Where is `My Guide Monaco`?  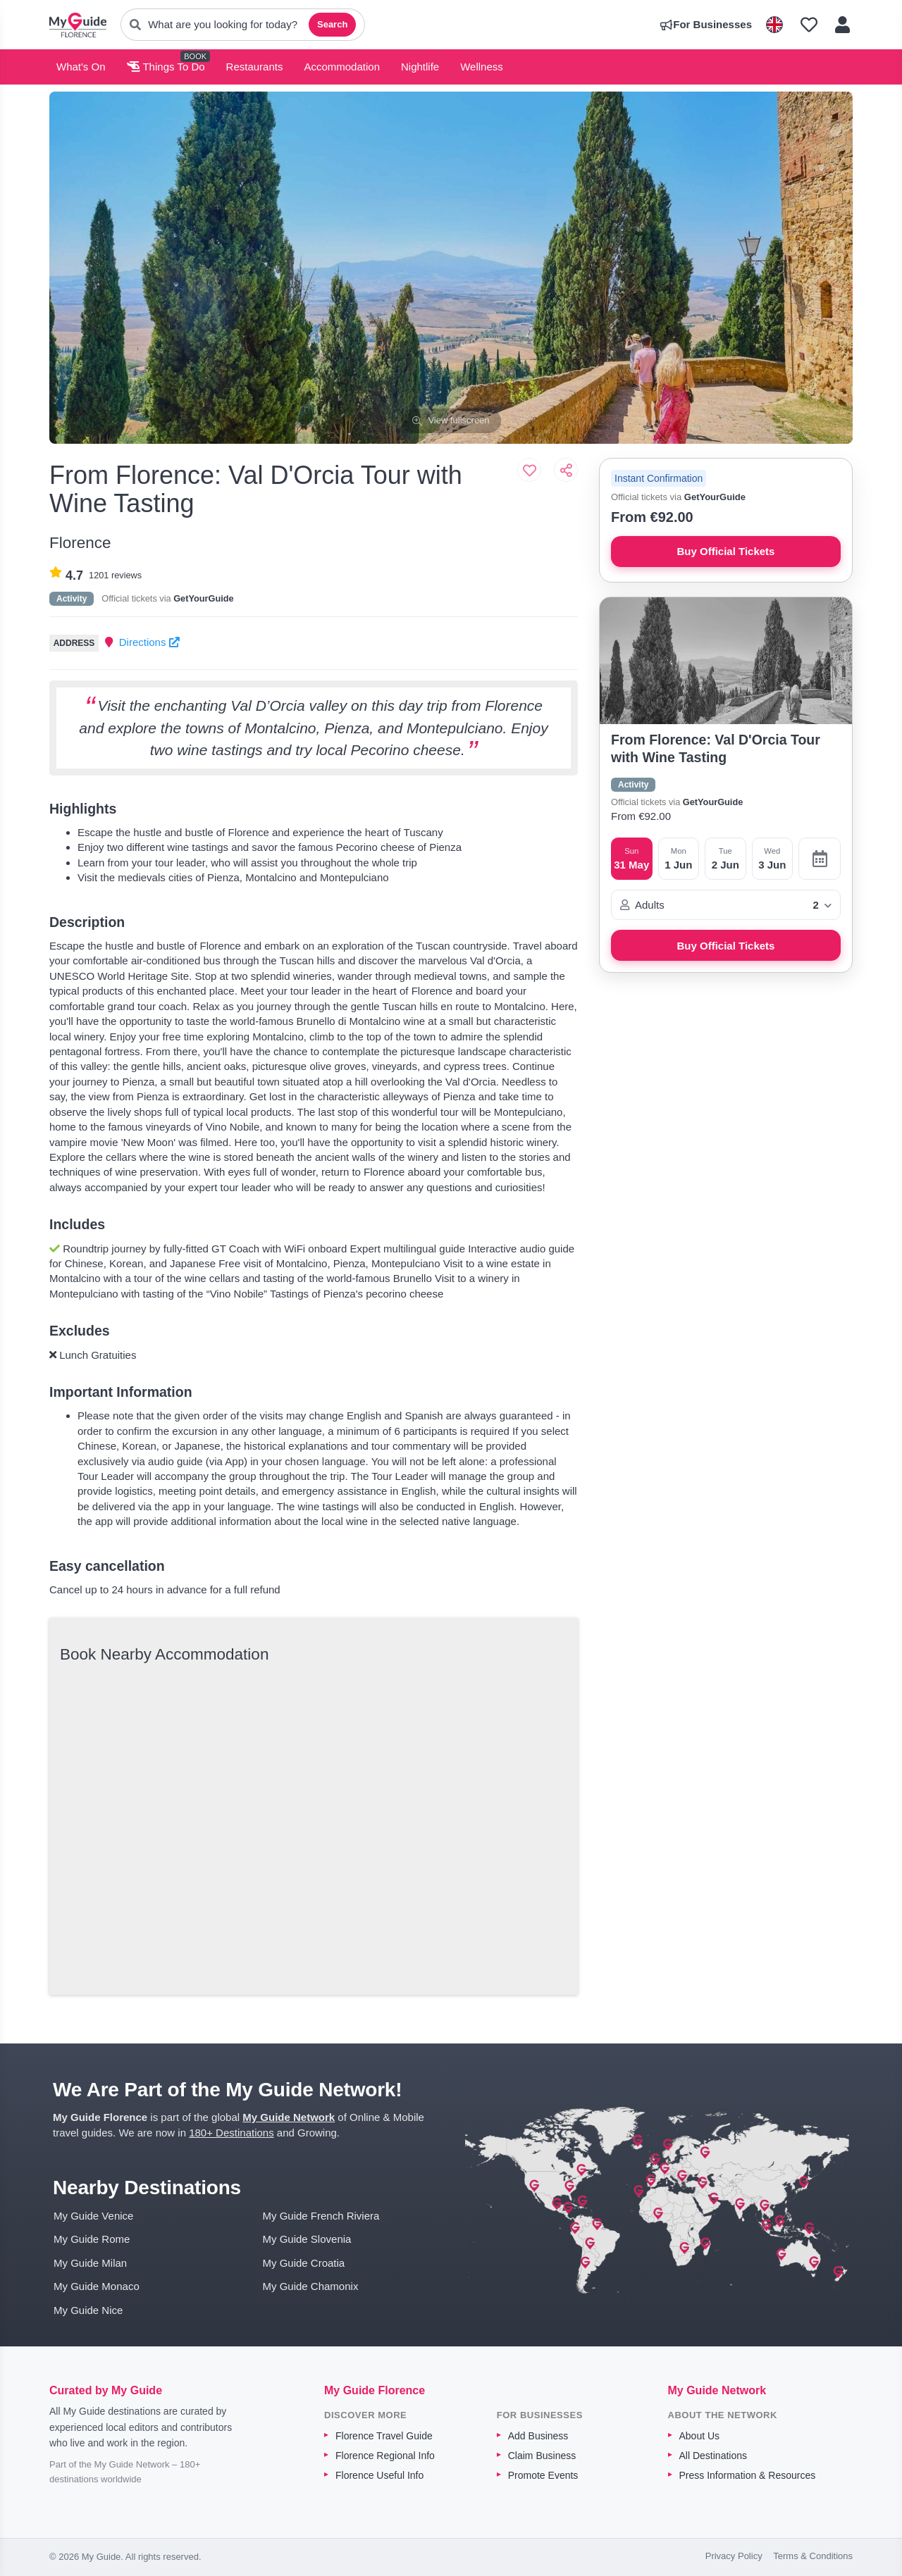
My Guide Monaco is located at coordinates (97, 2286).